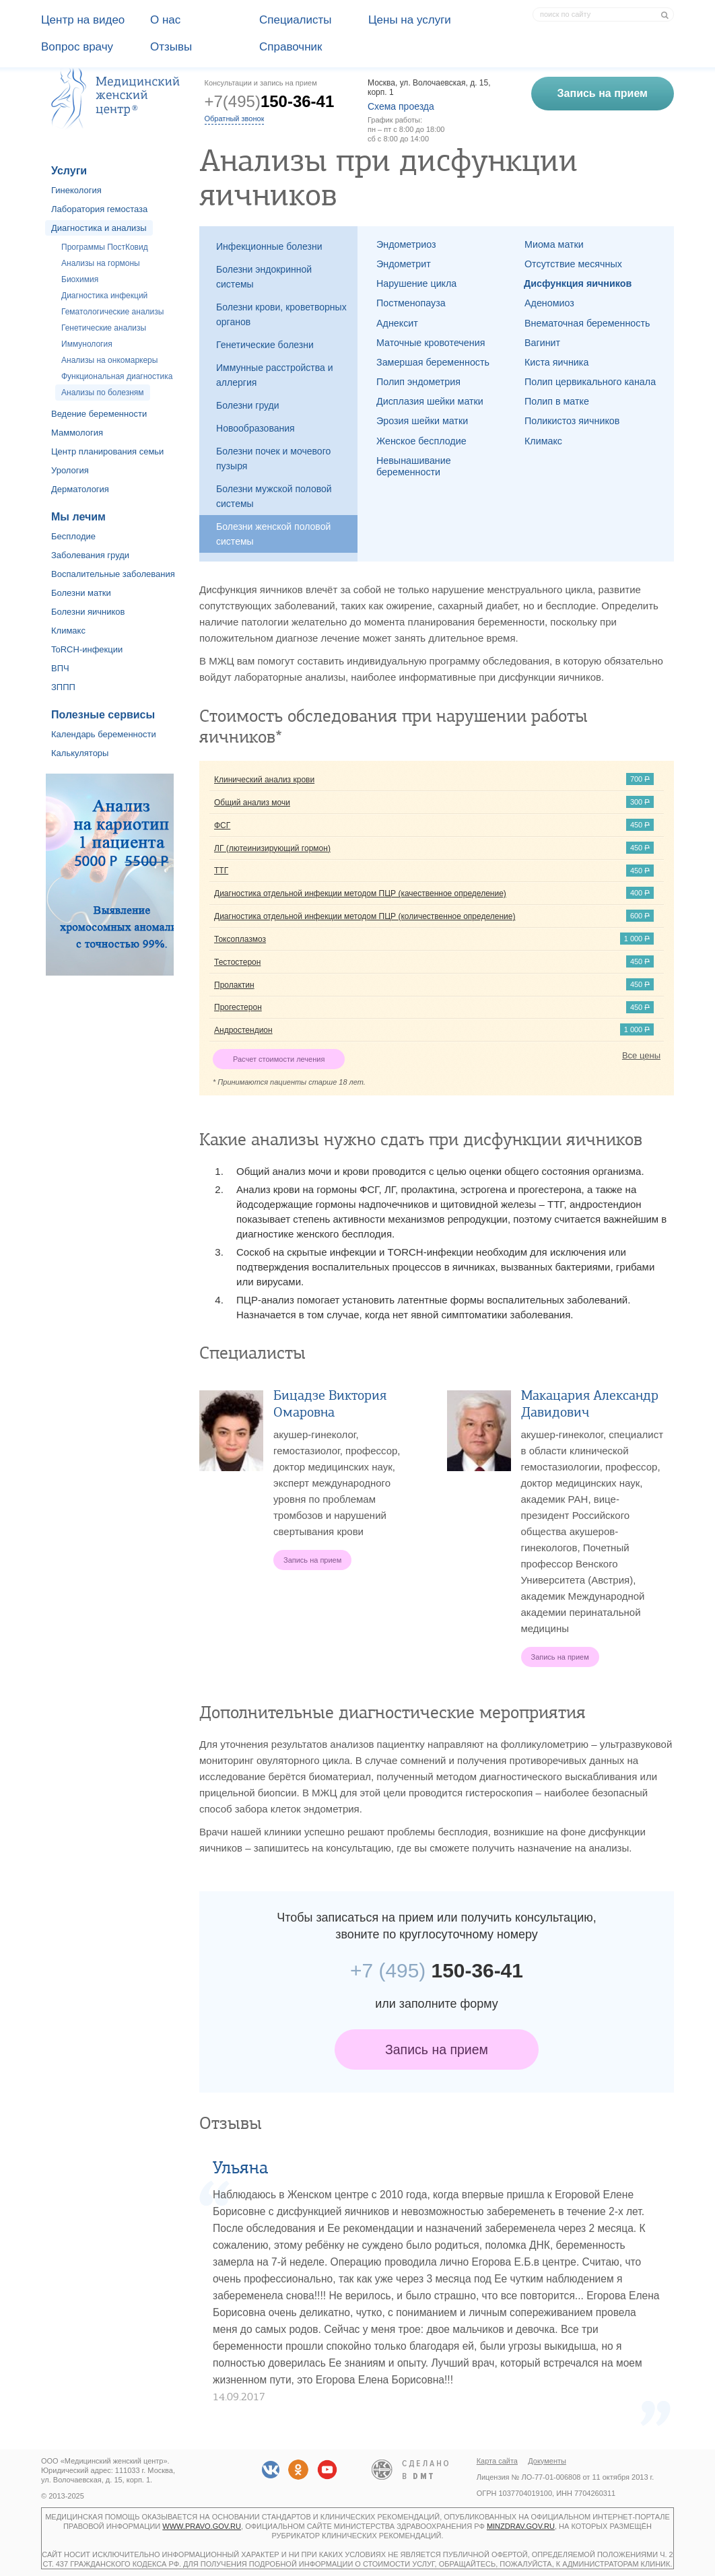 Image resolution: width=715 pixels, height=2576 pixels. Describe the element at coordinates (270, 101) in the screenshot. I see `+7(495)` at that location.